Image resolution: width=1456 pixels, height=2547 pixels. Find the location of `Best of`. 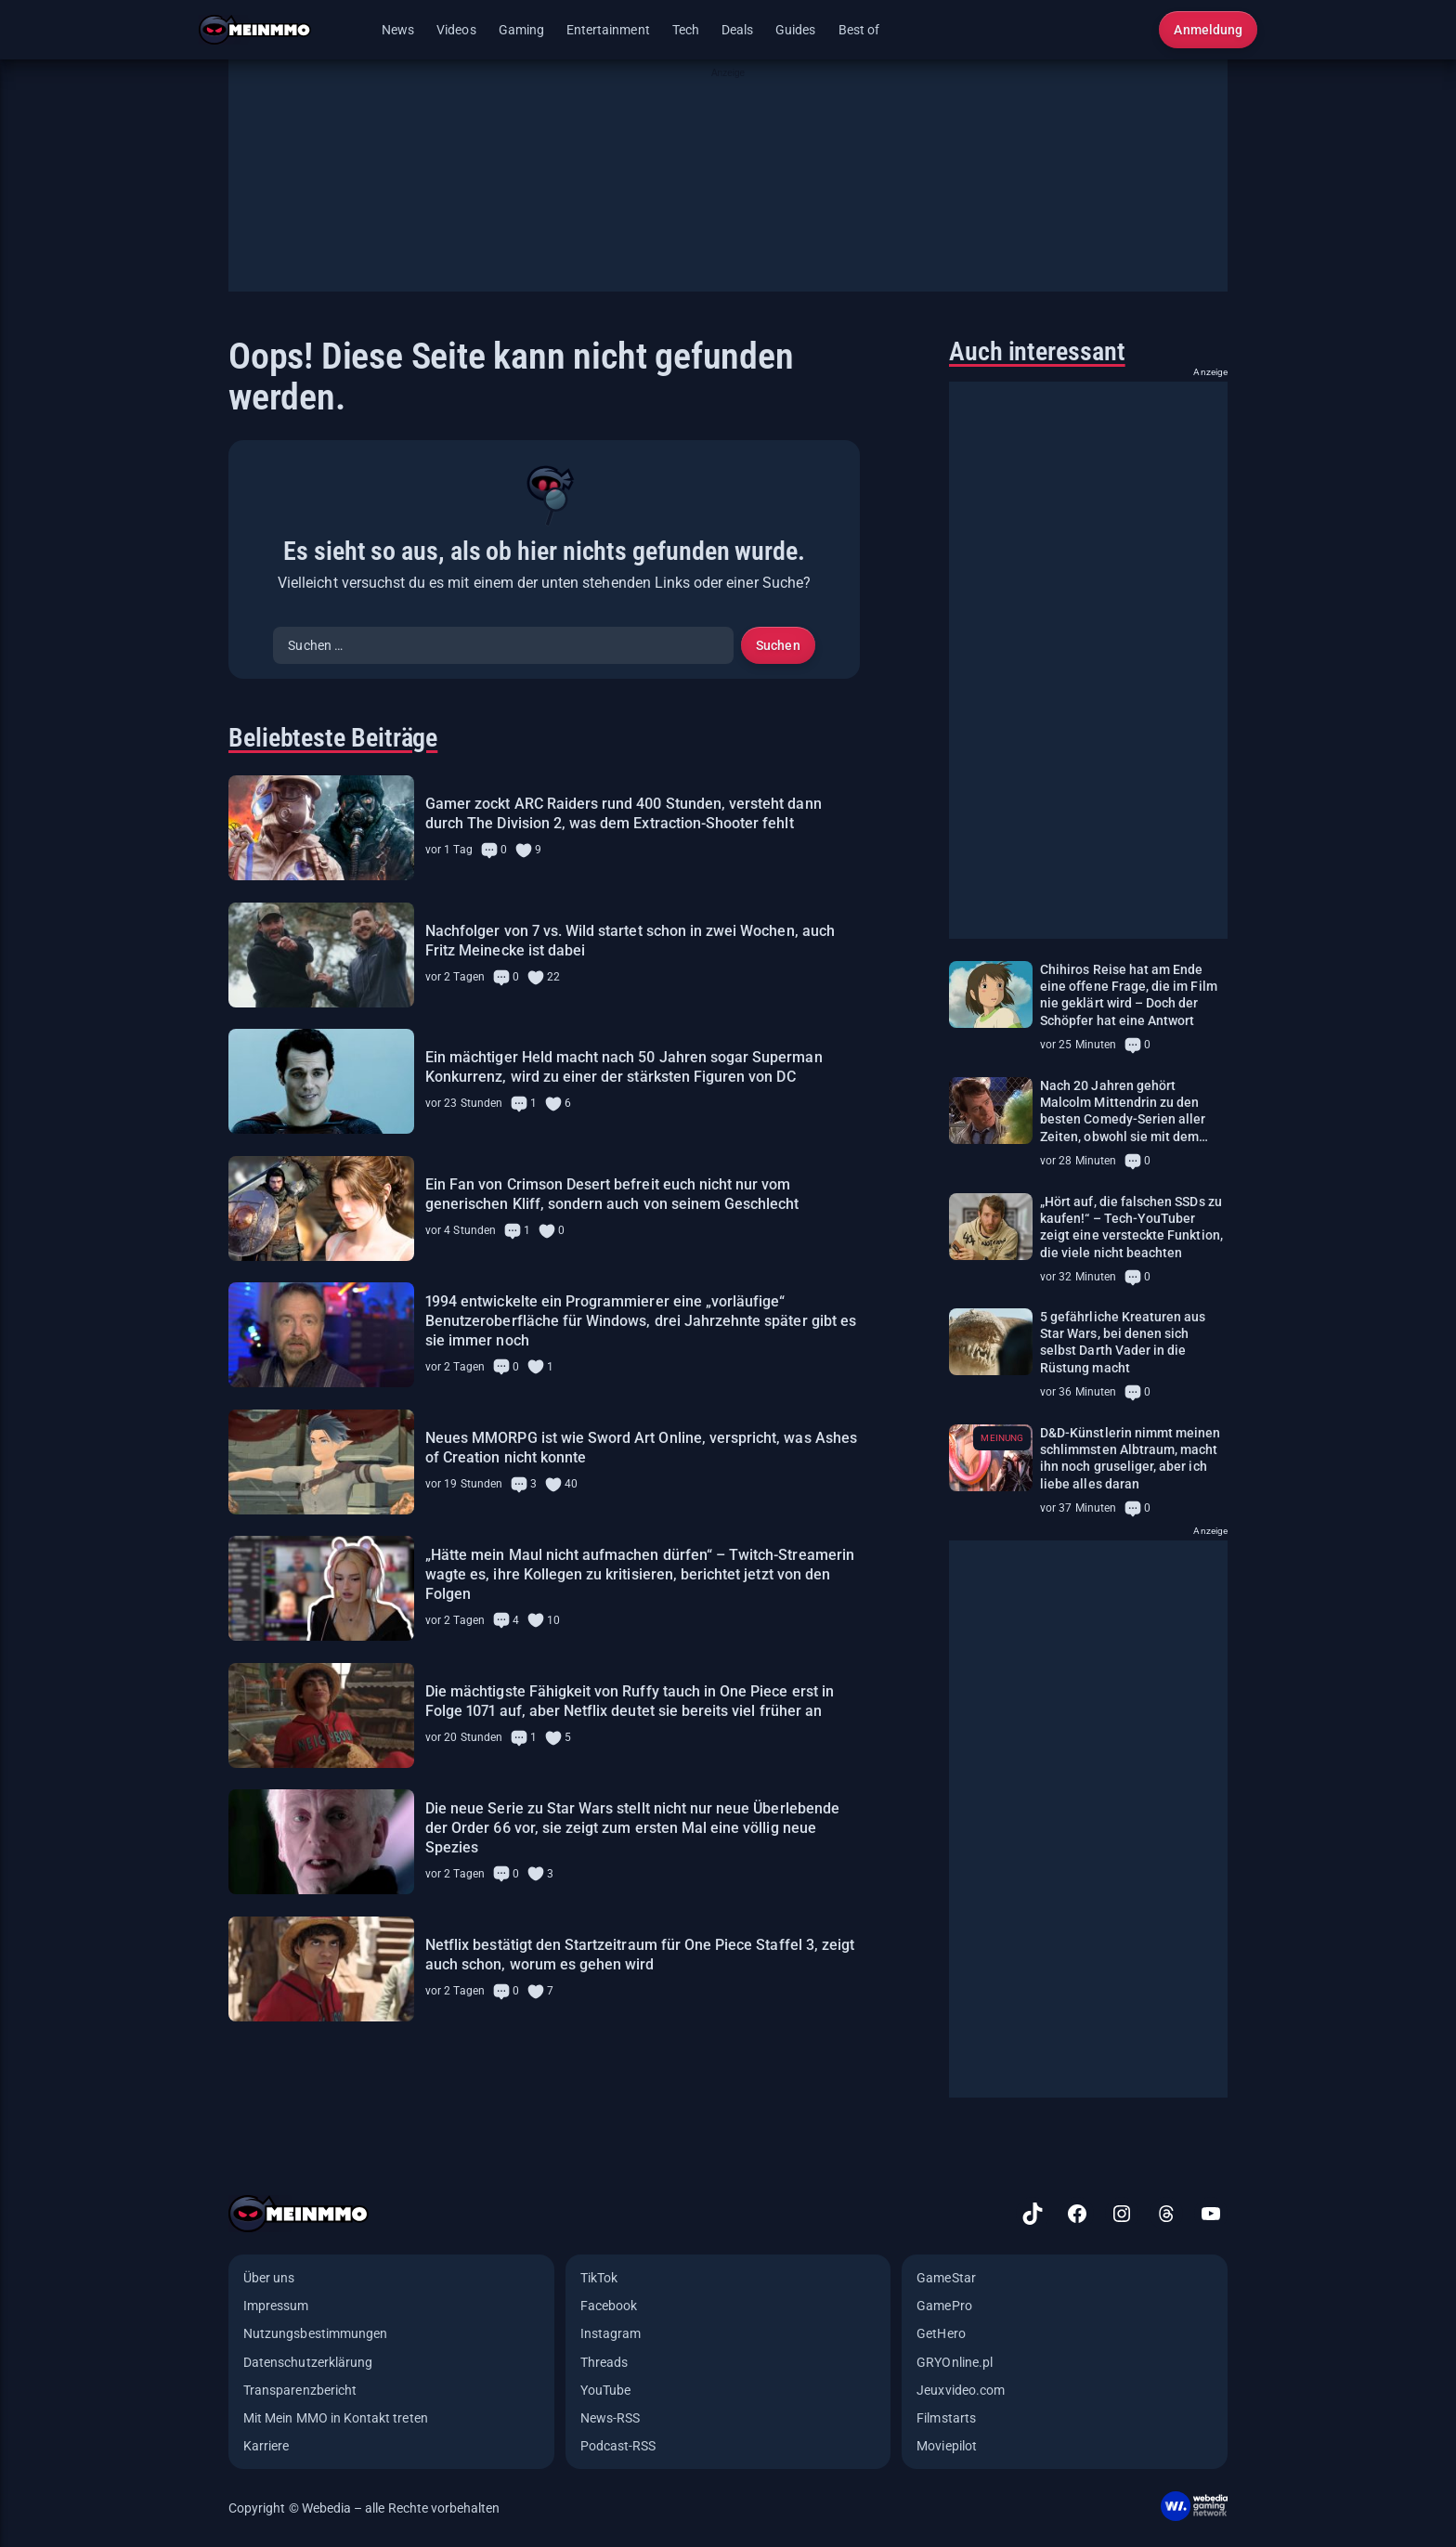

Best of is located at coordinates (858, 29).